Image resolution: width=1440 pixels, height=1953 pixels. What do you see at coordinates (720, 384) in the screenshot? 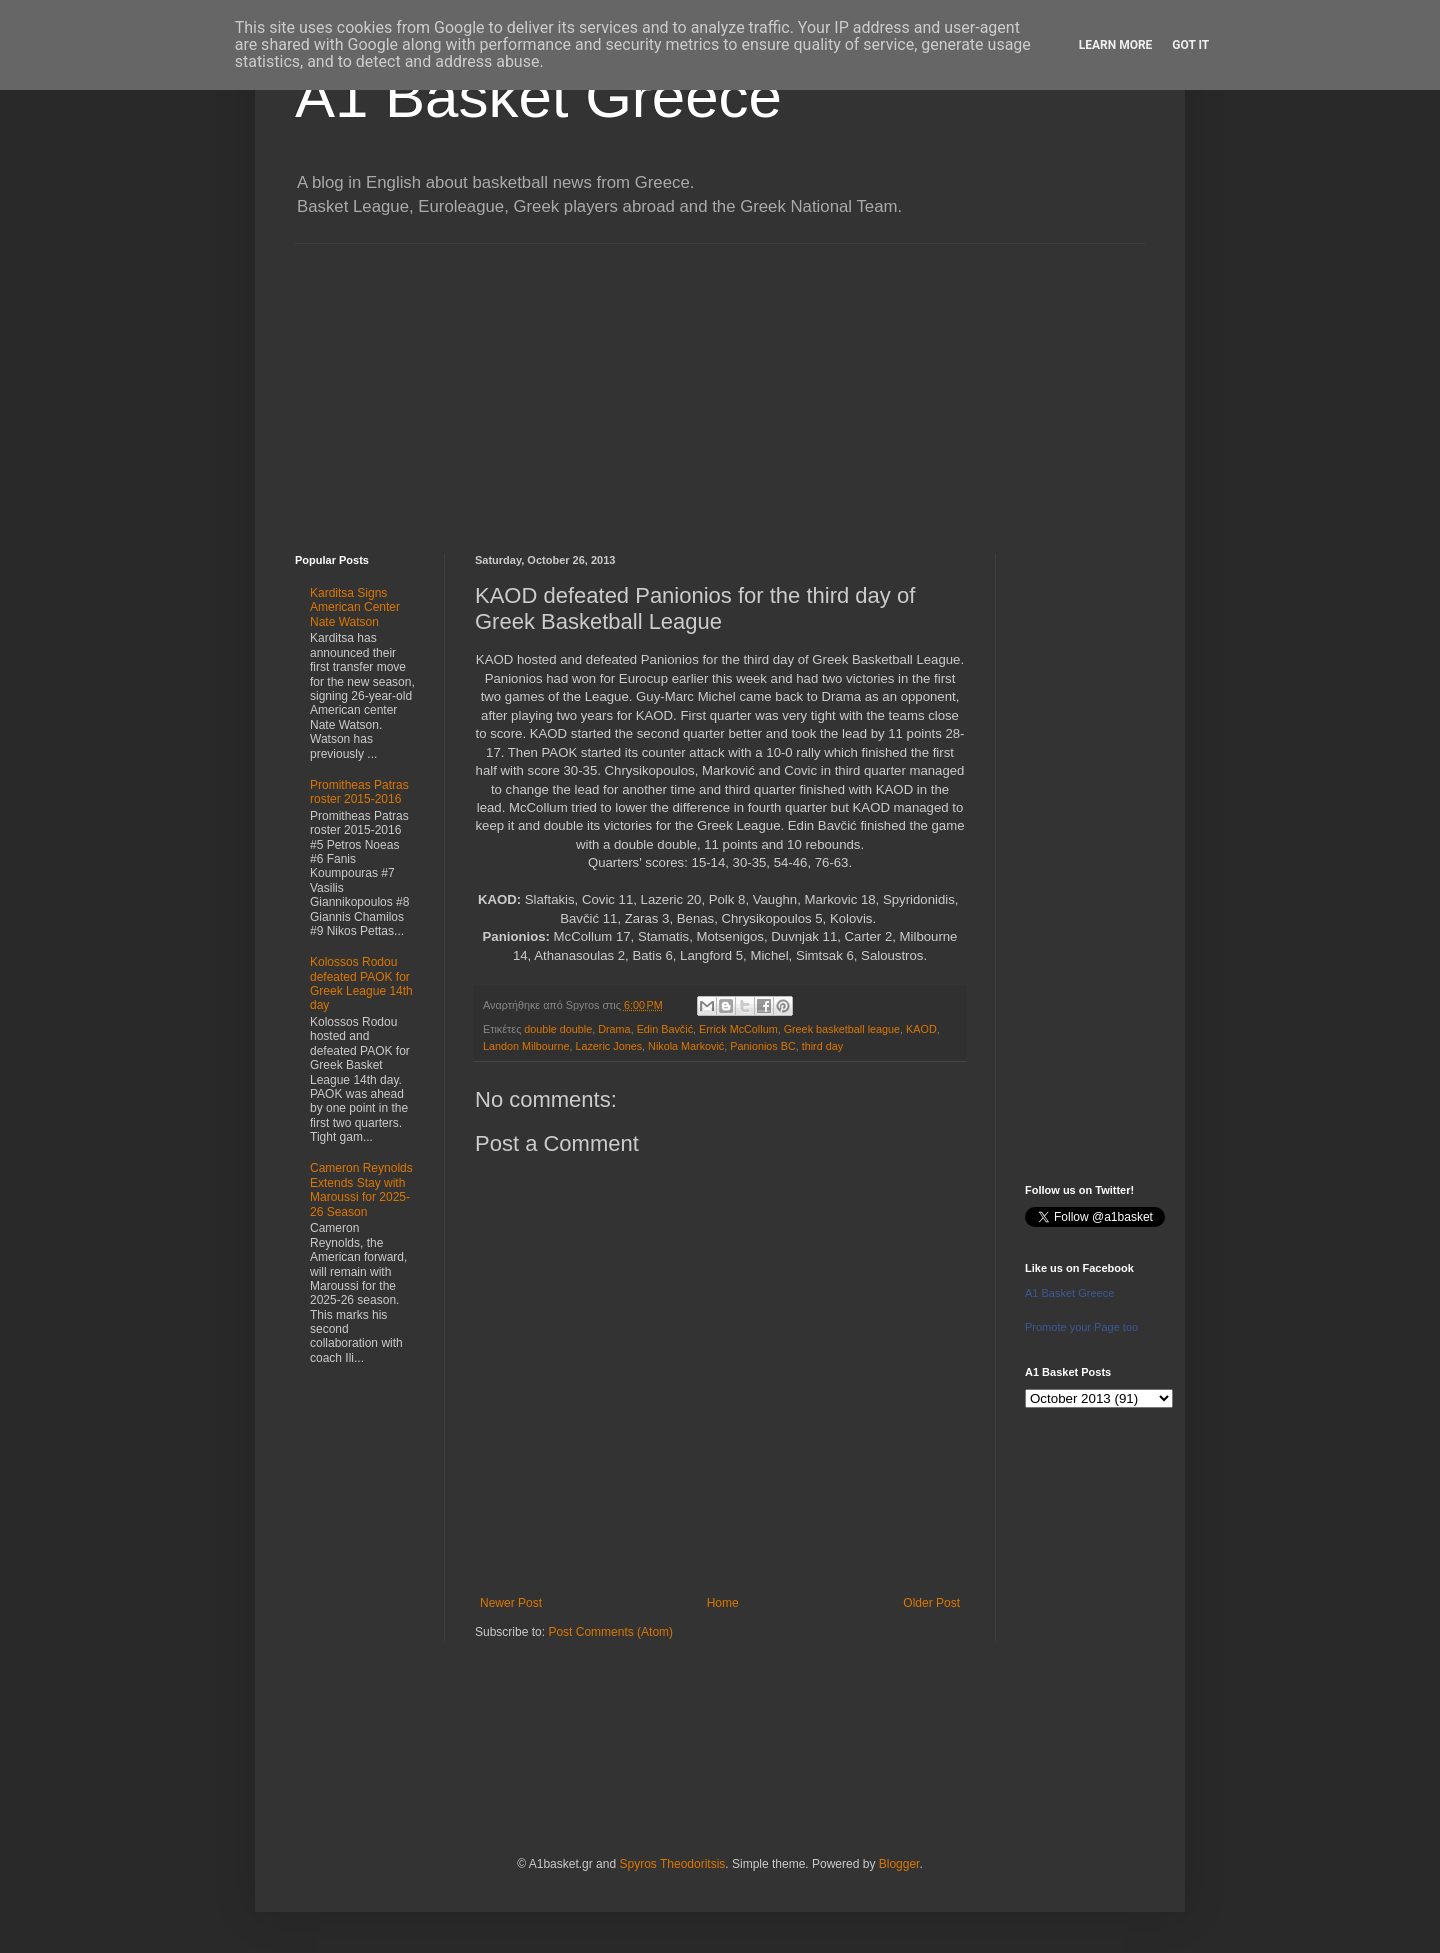
I see `[Advertisement]` at bounding box center [720, 384].